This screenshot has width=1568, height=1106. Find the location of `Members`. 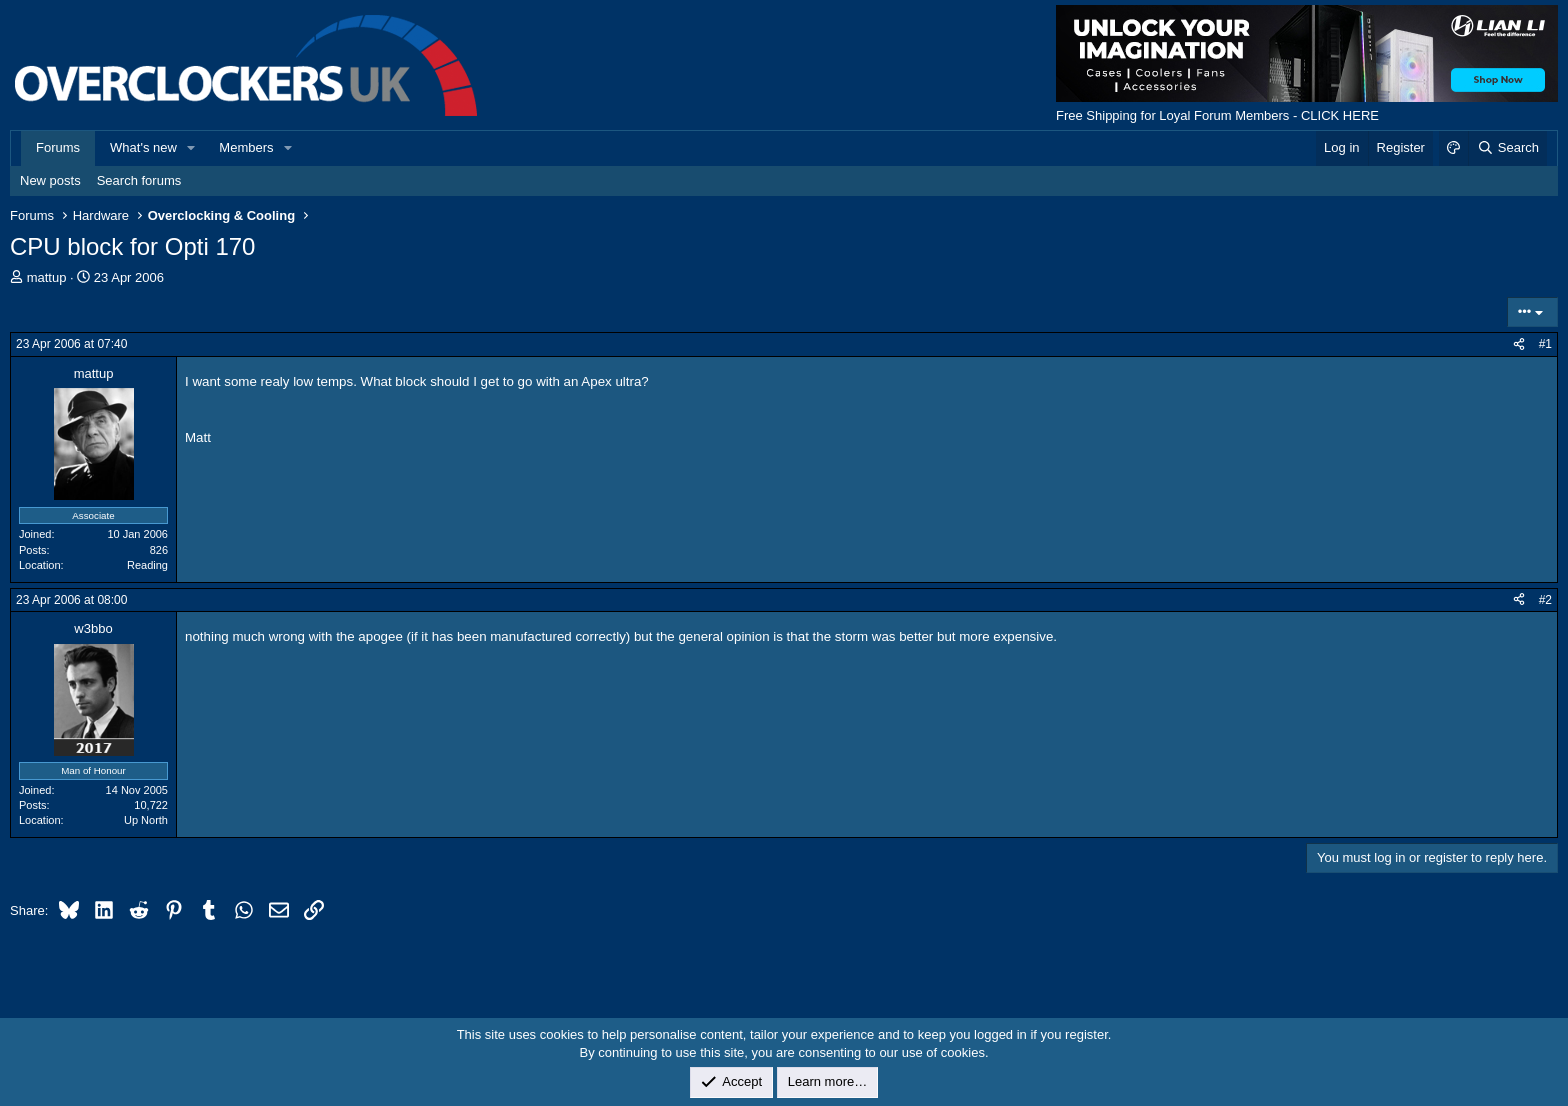

Members is located at coordinates (246, 147).